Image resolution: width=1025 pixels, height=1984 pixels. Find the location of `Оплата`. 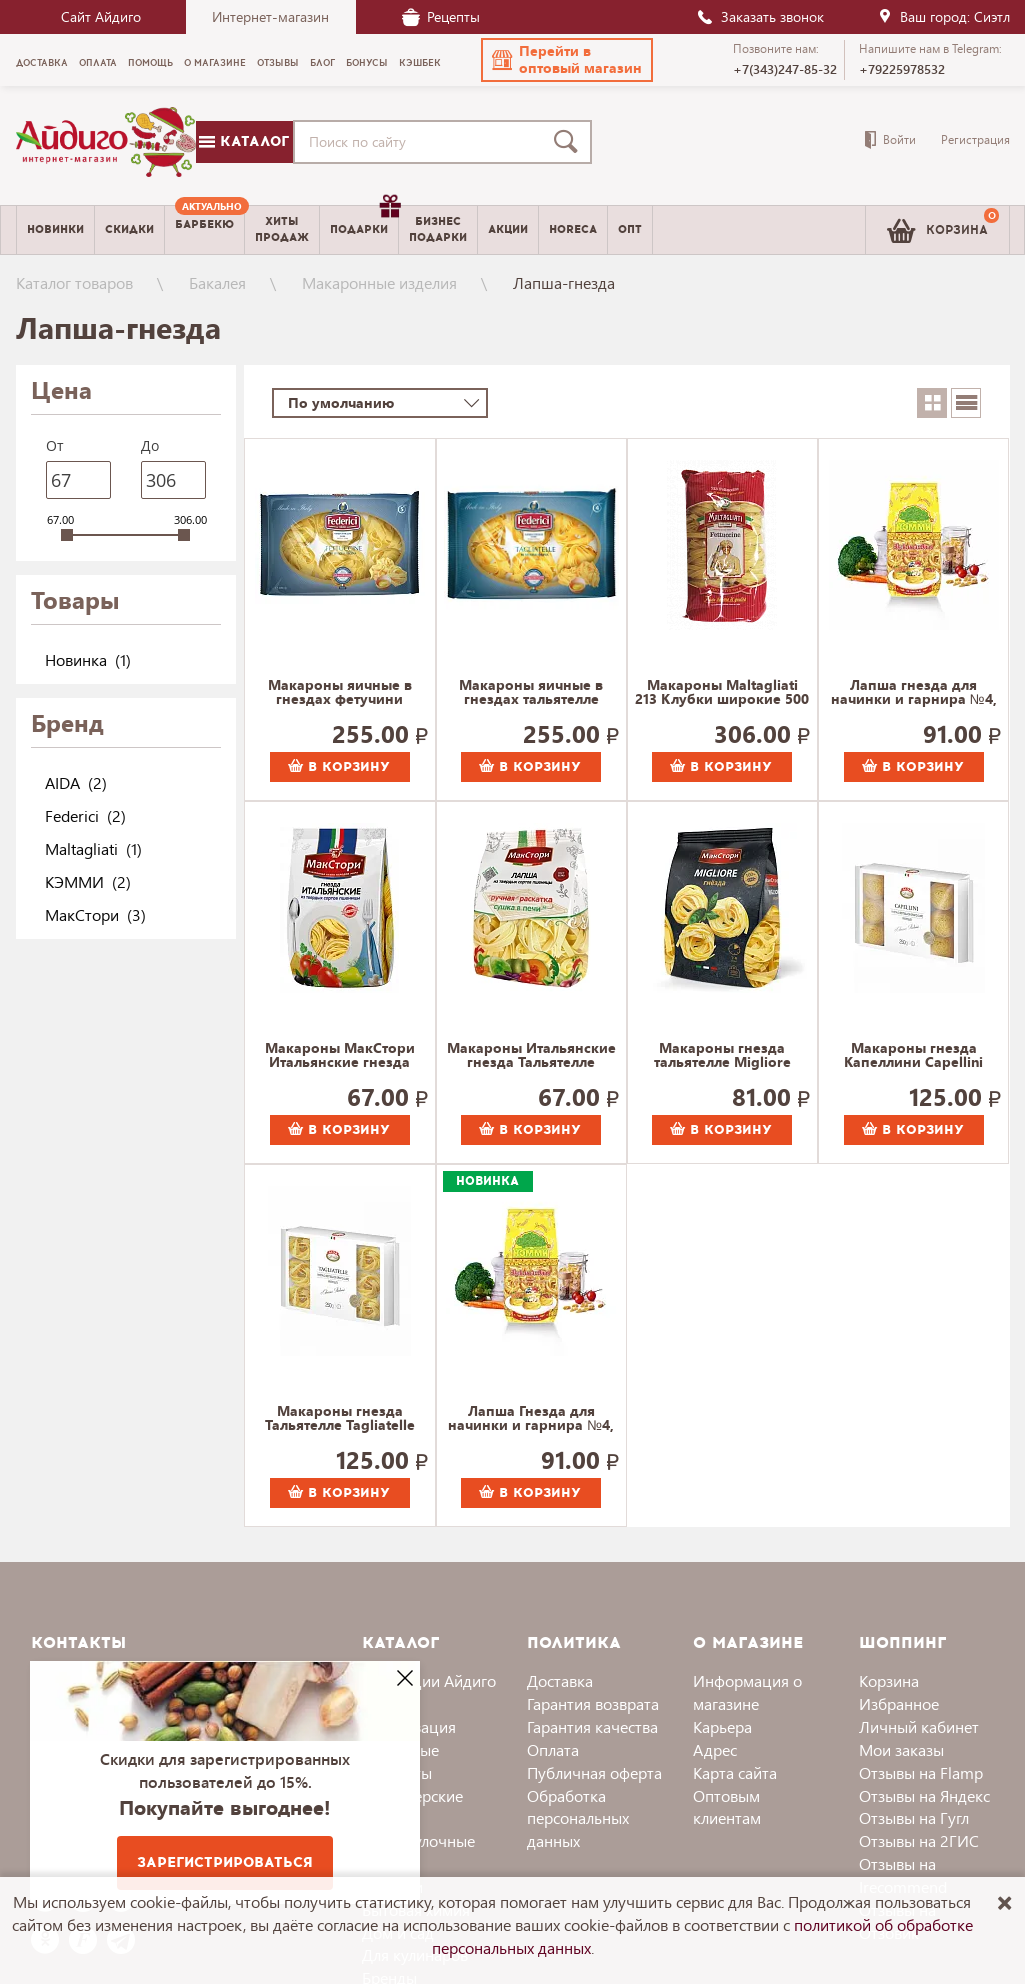

Оплата is located at coordinates (553, 1749).